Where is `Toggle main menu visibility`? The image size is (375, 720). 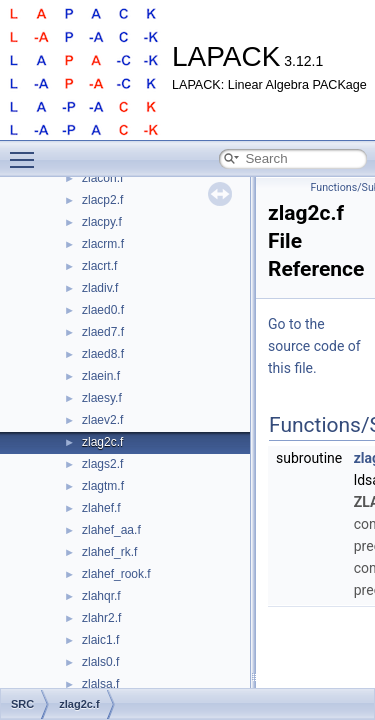 Toggle main menu visibility is located at coordinates (27, 151).